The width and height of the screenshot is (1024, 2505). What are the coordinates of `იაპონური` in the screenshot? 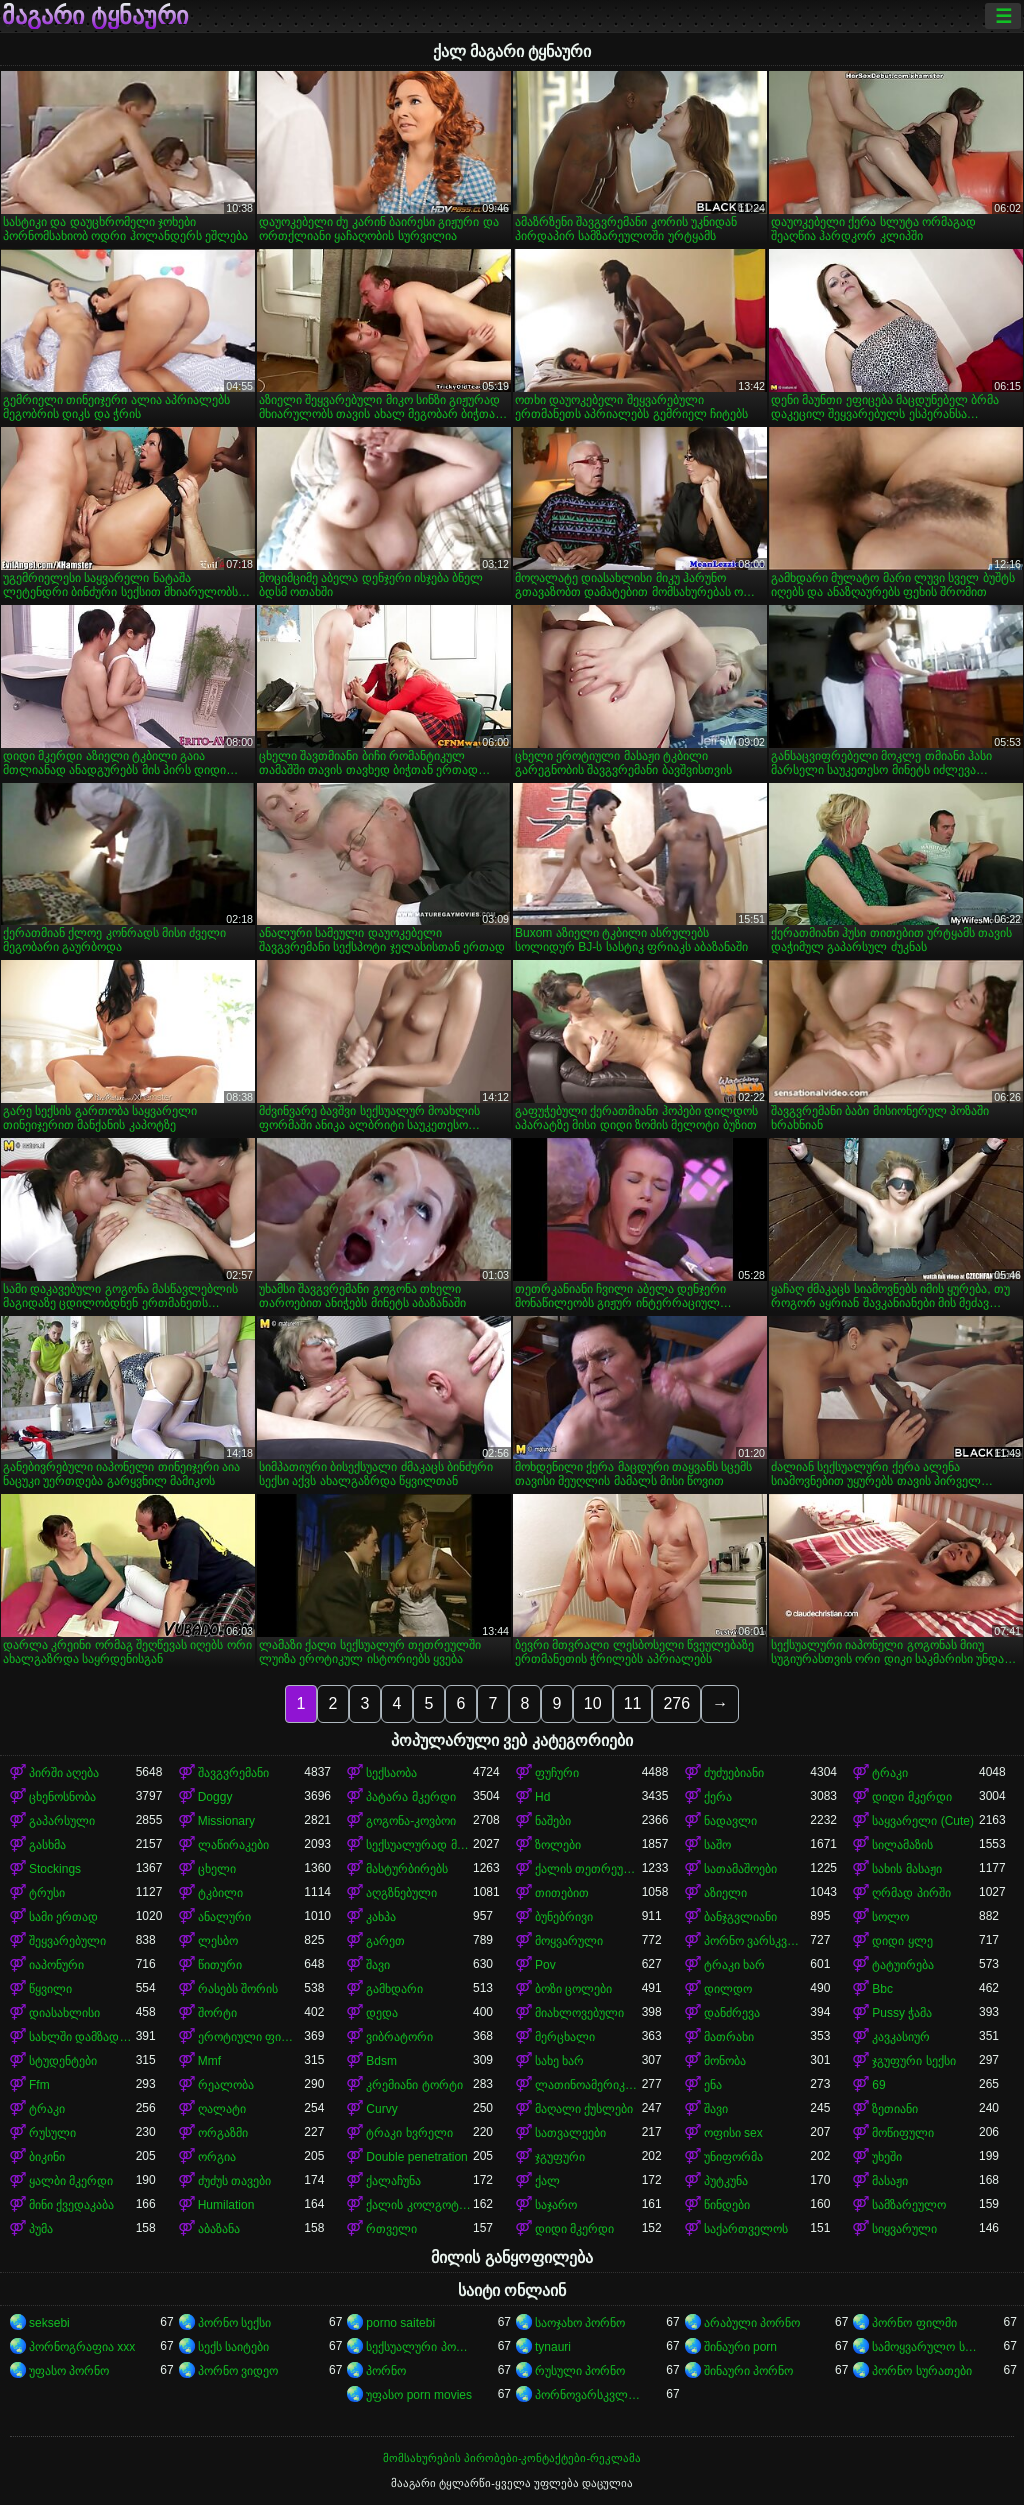 It's located at (56, 1965).